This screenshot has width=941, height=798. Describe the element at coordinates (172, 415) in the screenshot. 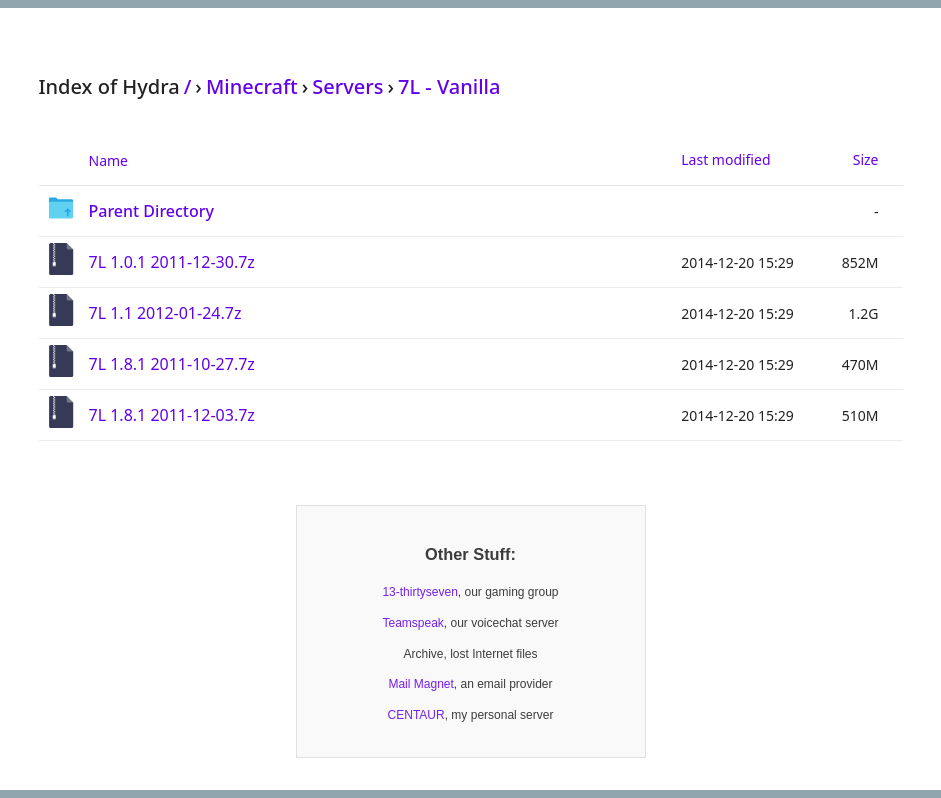

I see `7L 1.8.1 2011-12-03.7z` at that location.